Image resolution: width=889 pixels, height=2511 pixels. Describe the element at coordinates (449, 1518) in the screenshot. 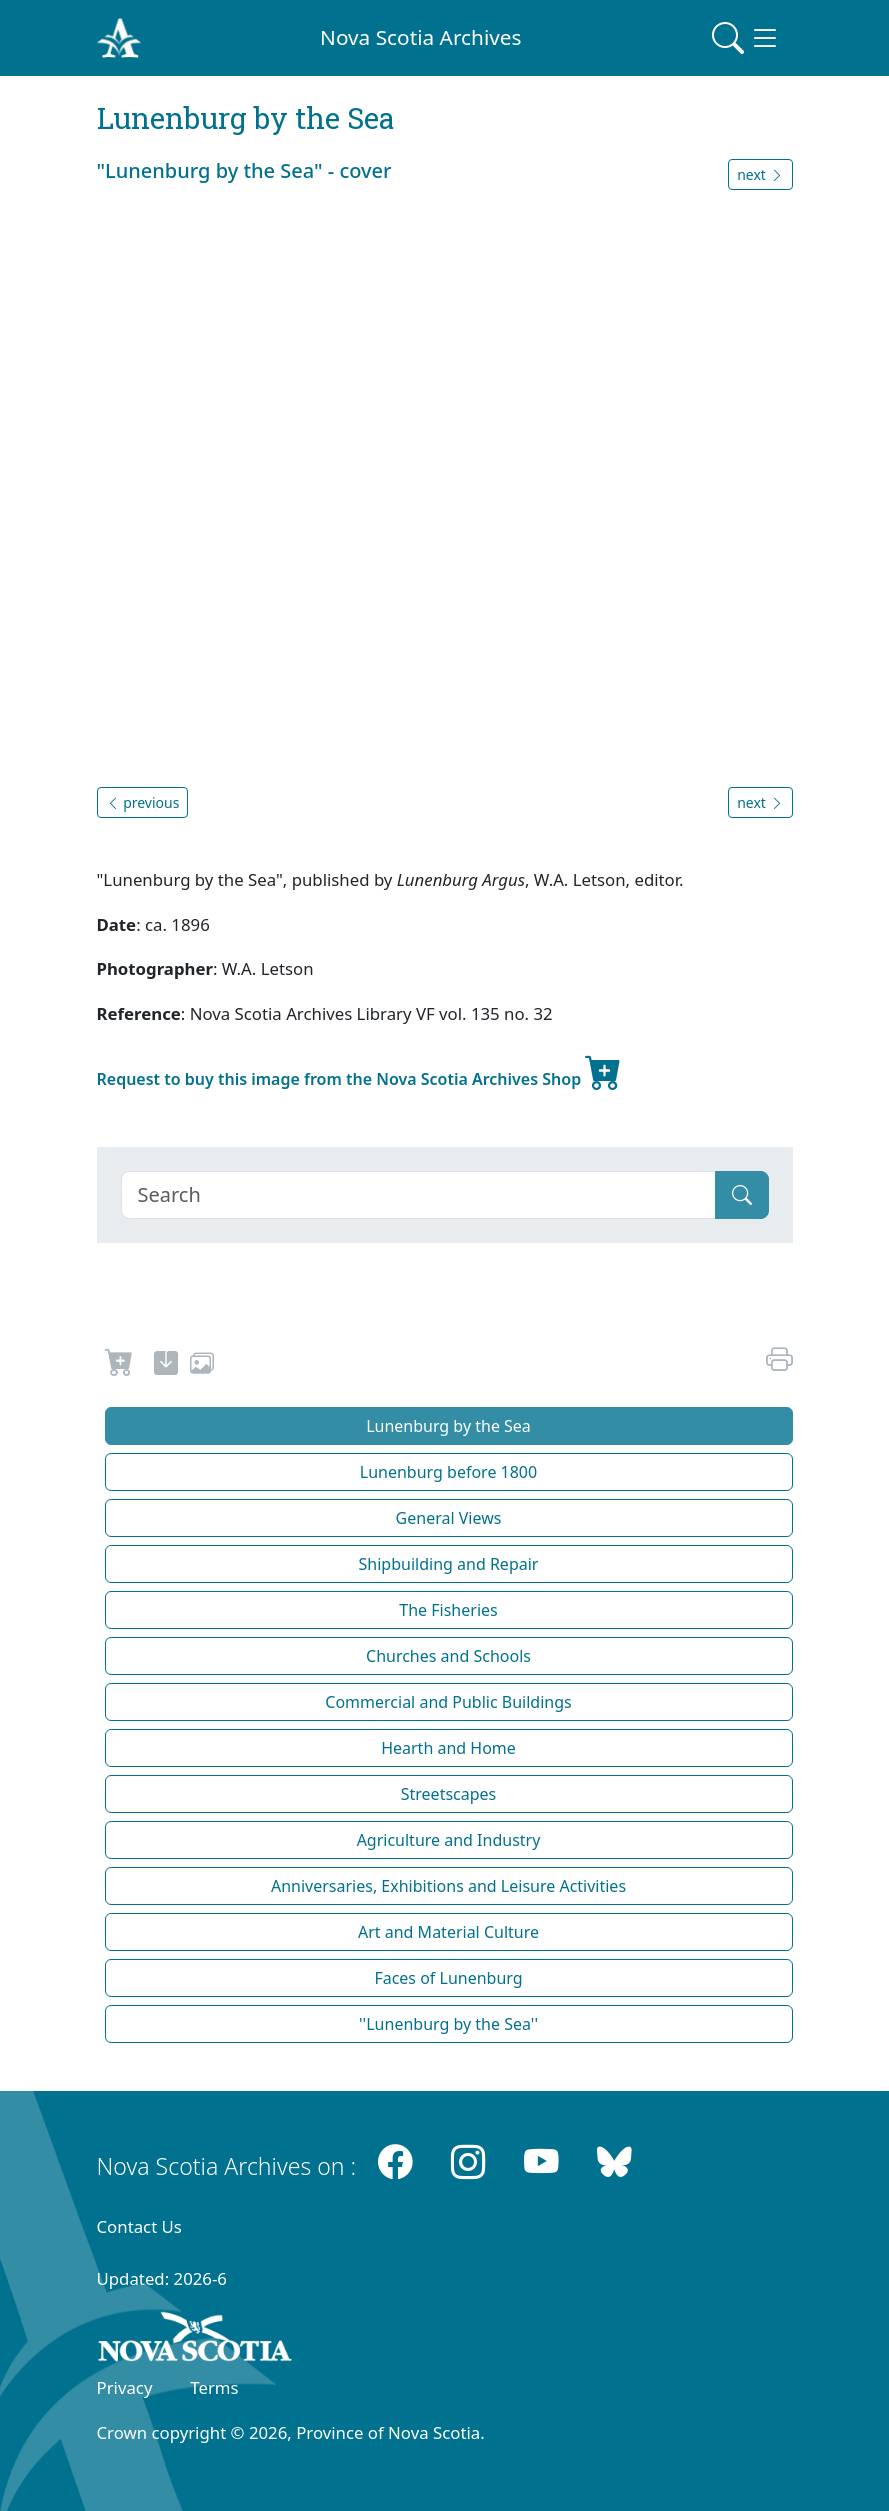

I see `General Views` at that location.